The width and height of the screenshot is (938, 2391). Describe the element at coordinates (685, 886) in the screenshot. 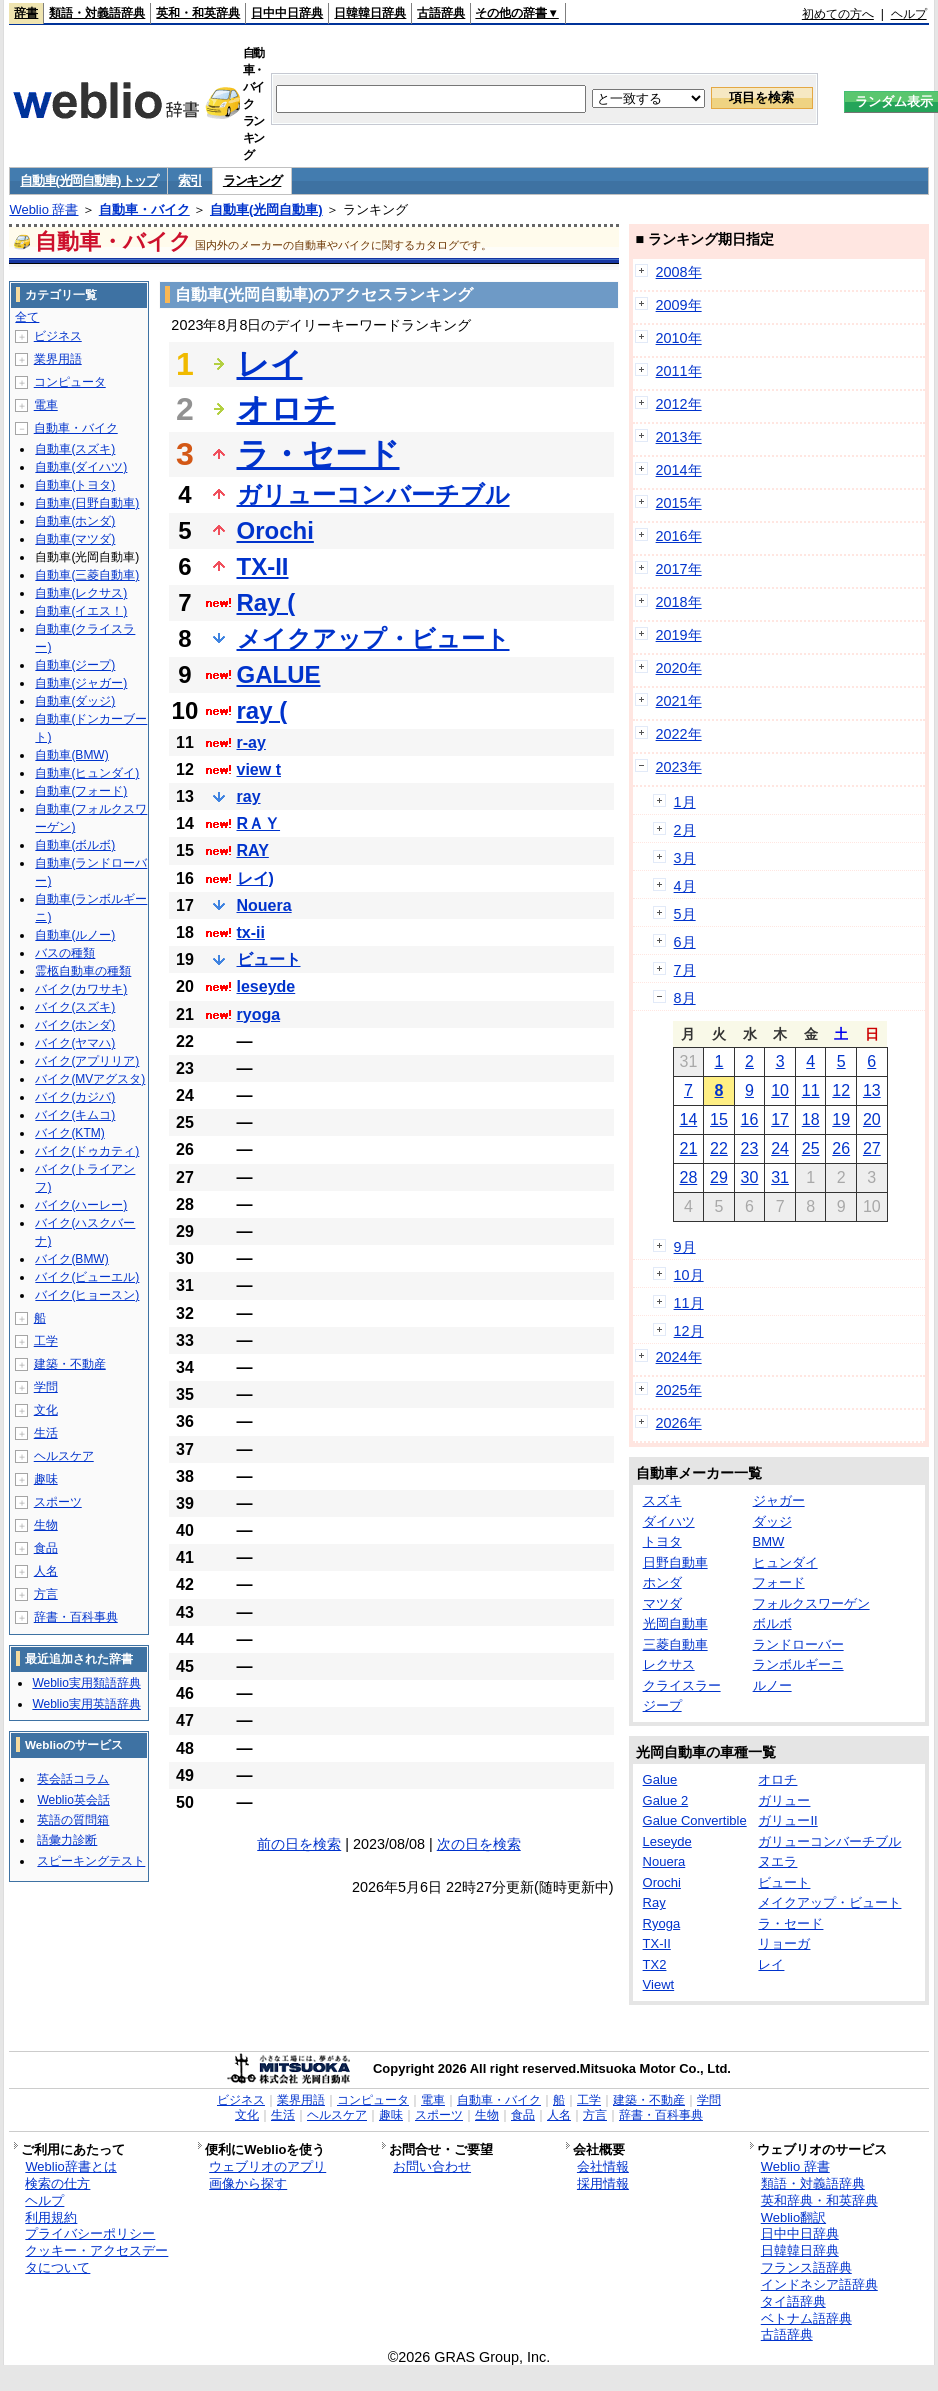

I see `4月` at that location.